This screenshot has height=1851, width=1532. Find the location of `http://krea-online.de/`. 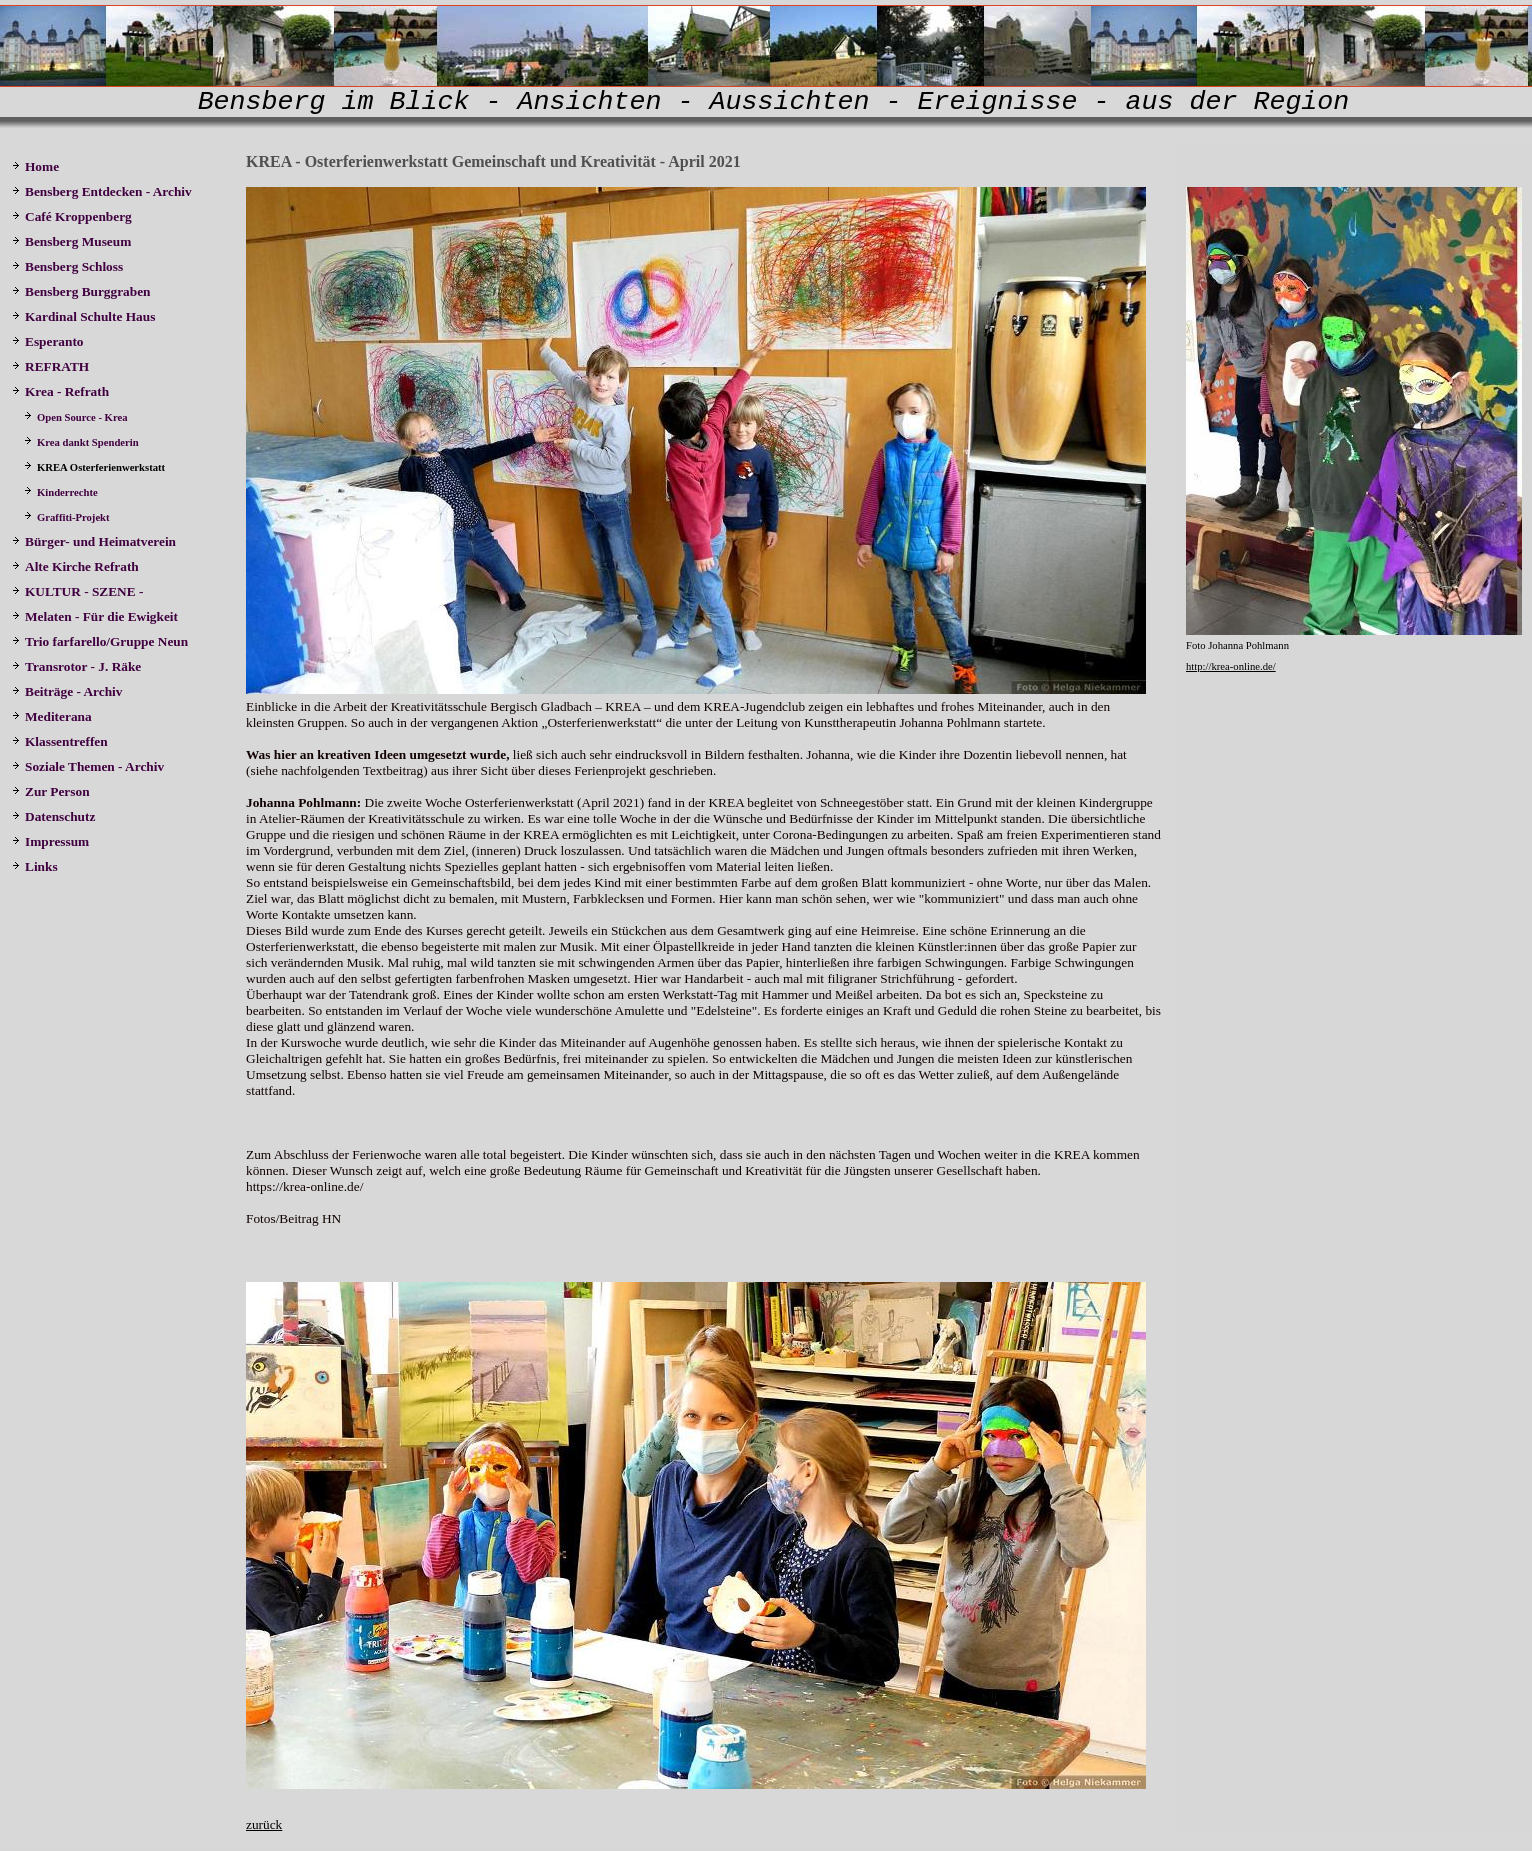

http://krea-online.de/ is located at coordinates (1231, 666).